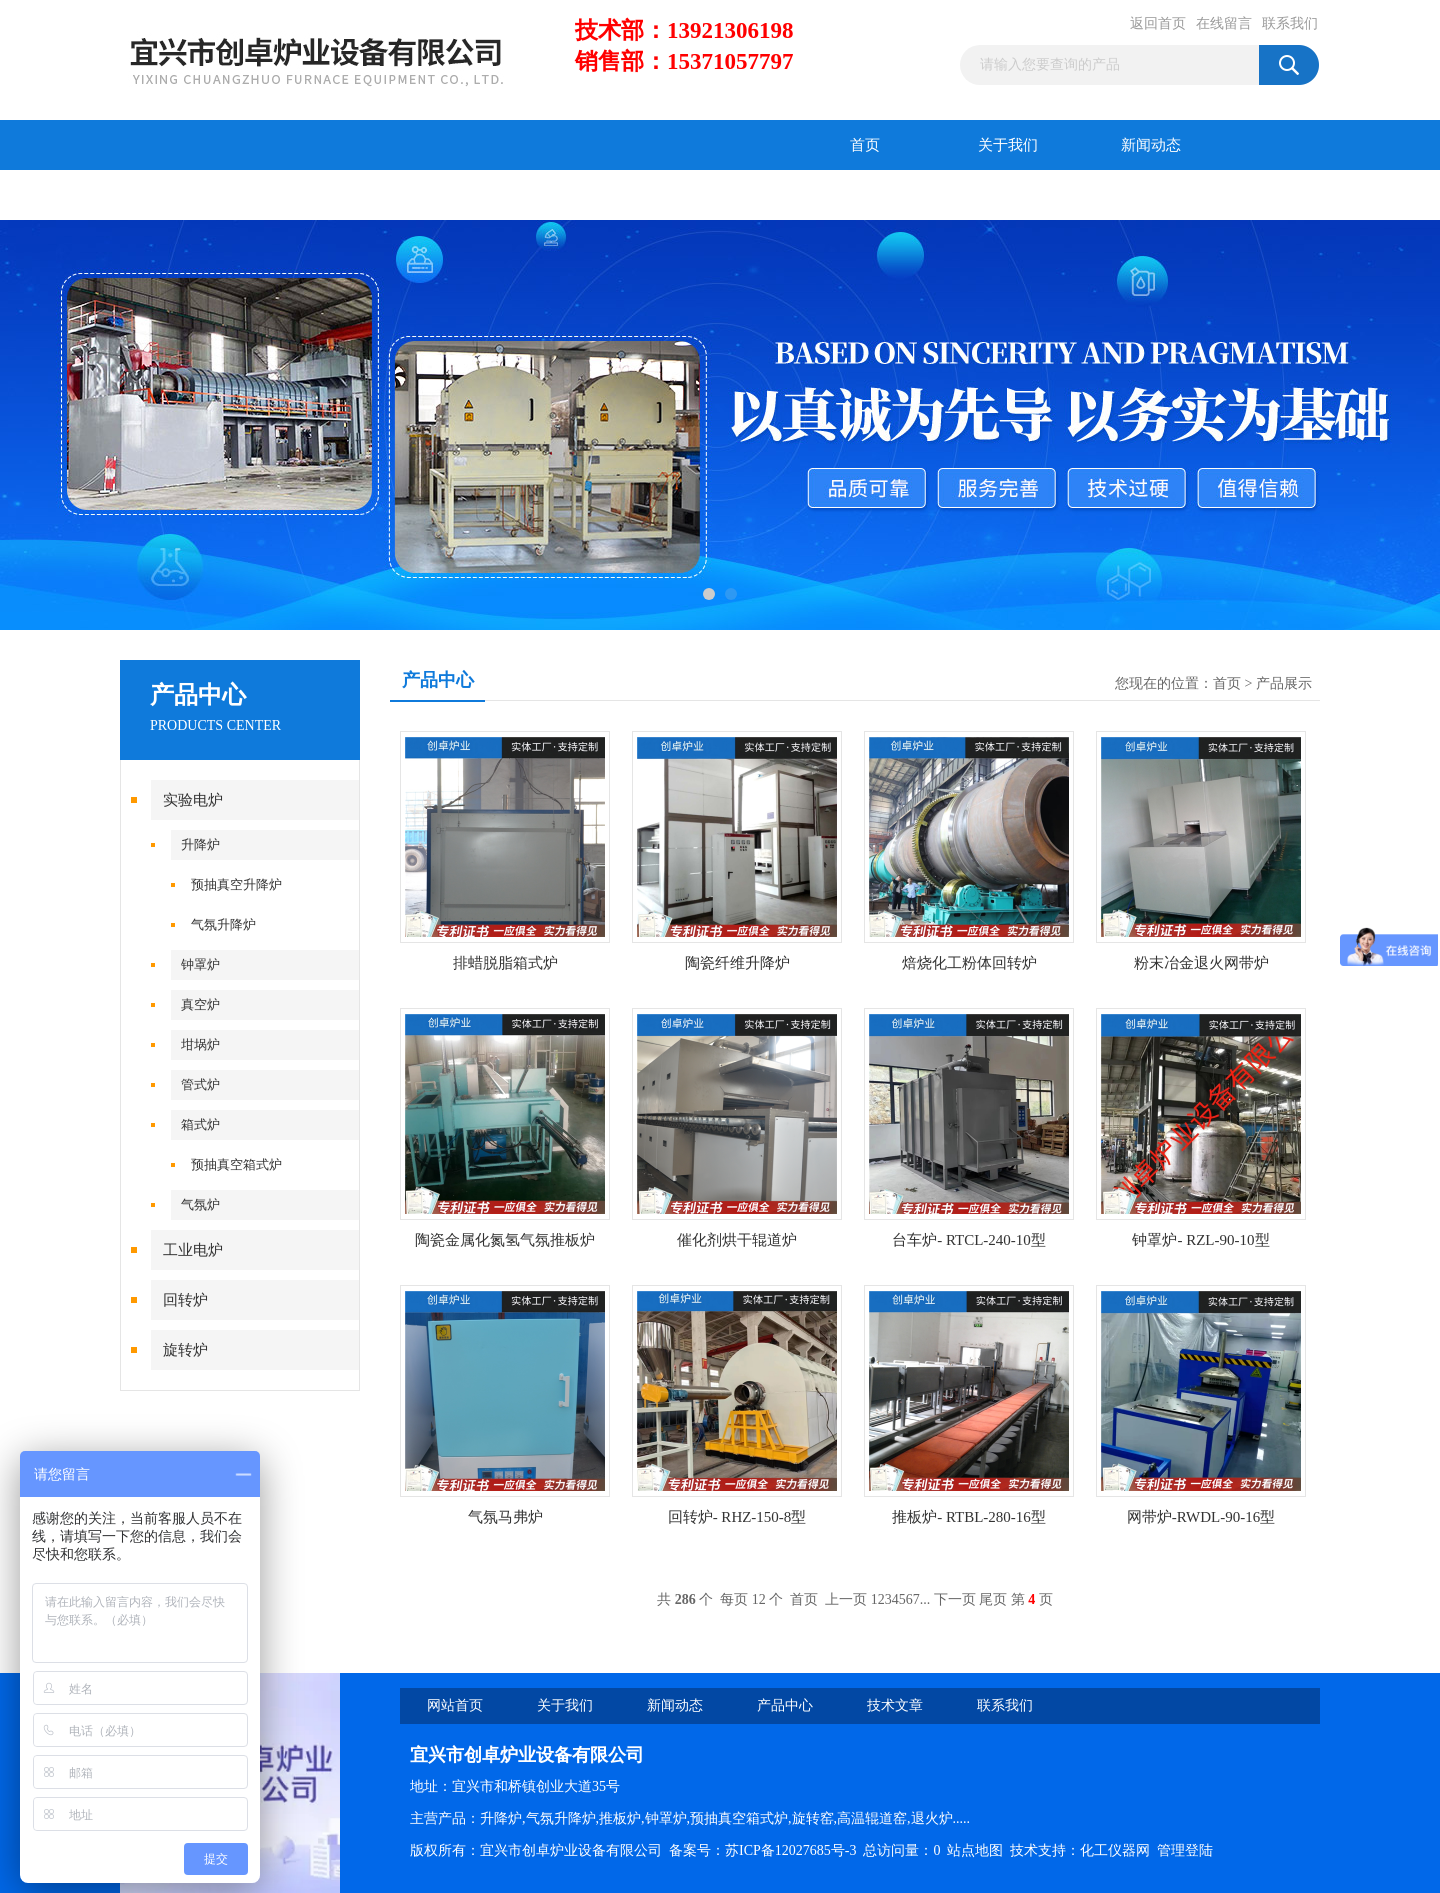 This screenshot has width=1440, height=1893. I want to click on 管理登陆, so click(1185, 1850).